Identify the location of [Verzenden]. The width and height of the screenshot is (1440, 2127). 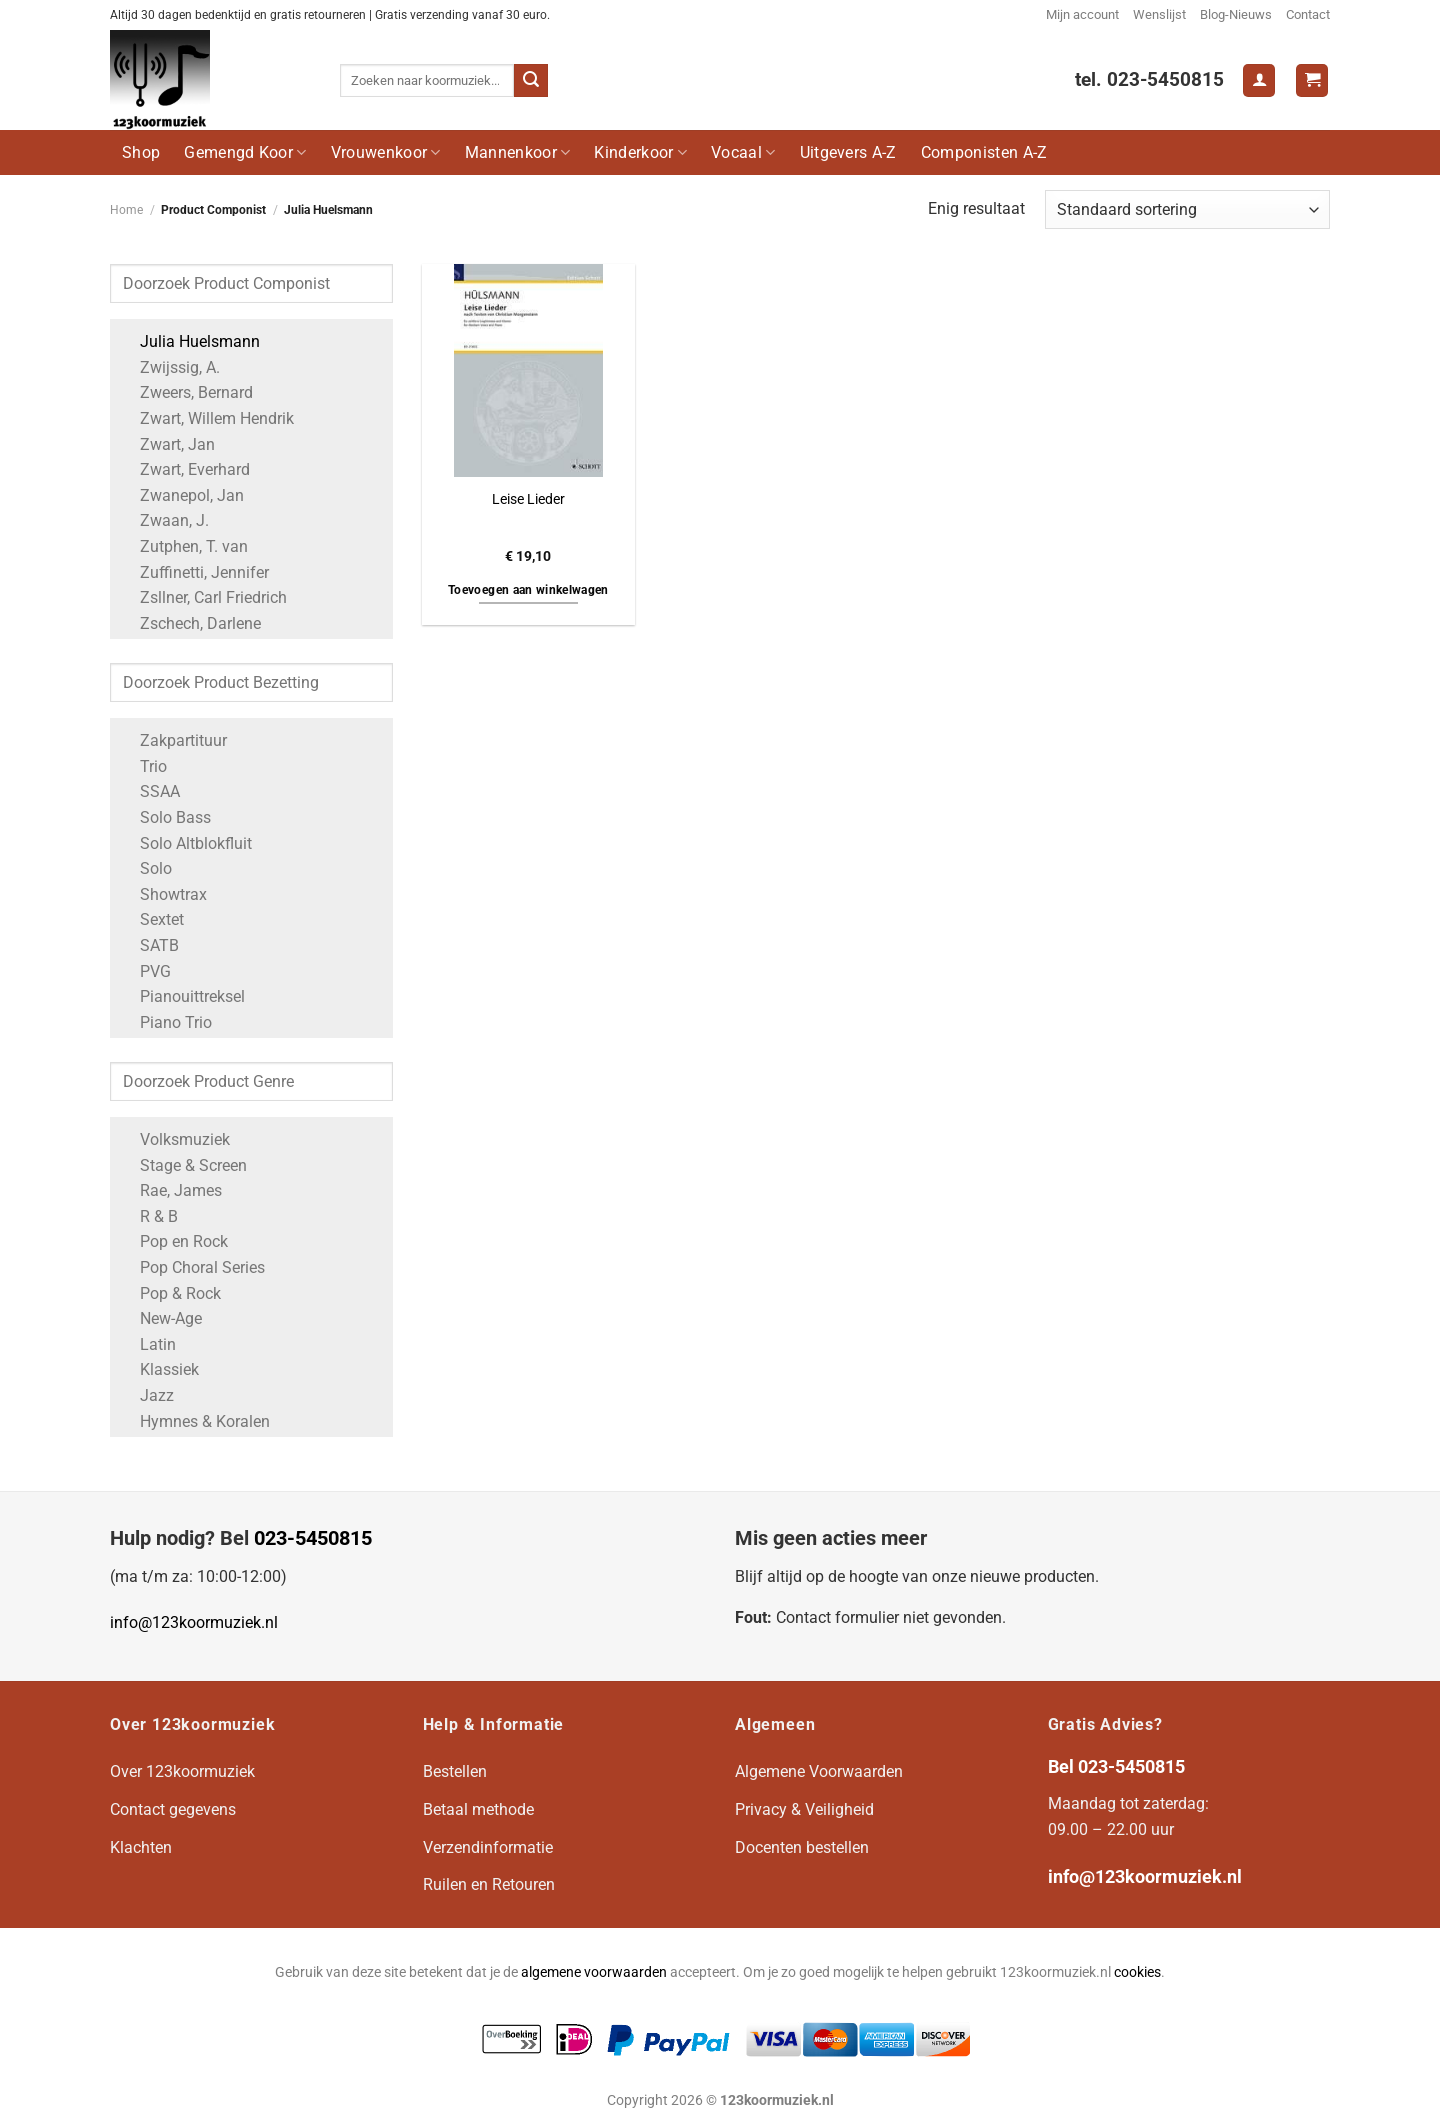
(531, 81).